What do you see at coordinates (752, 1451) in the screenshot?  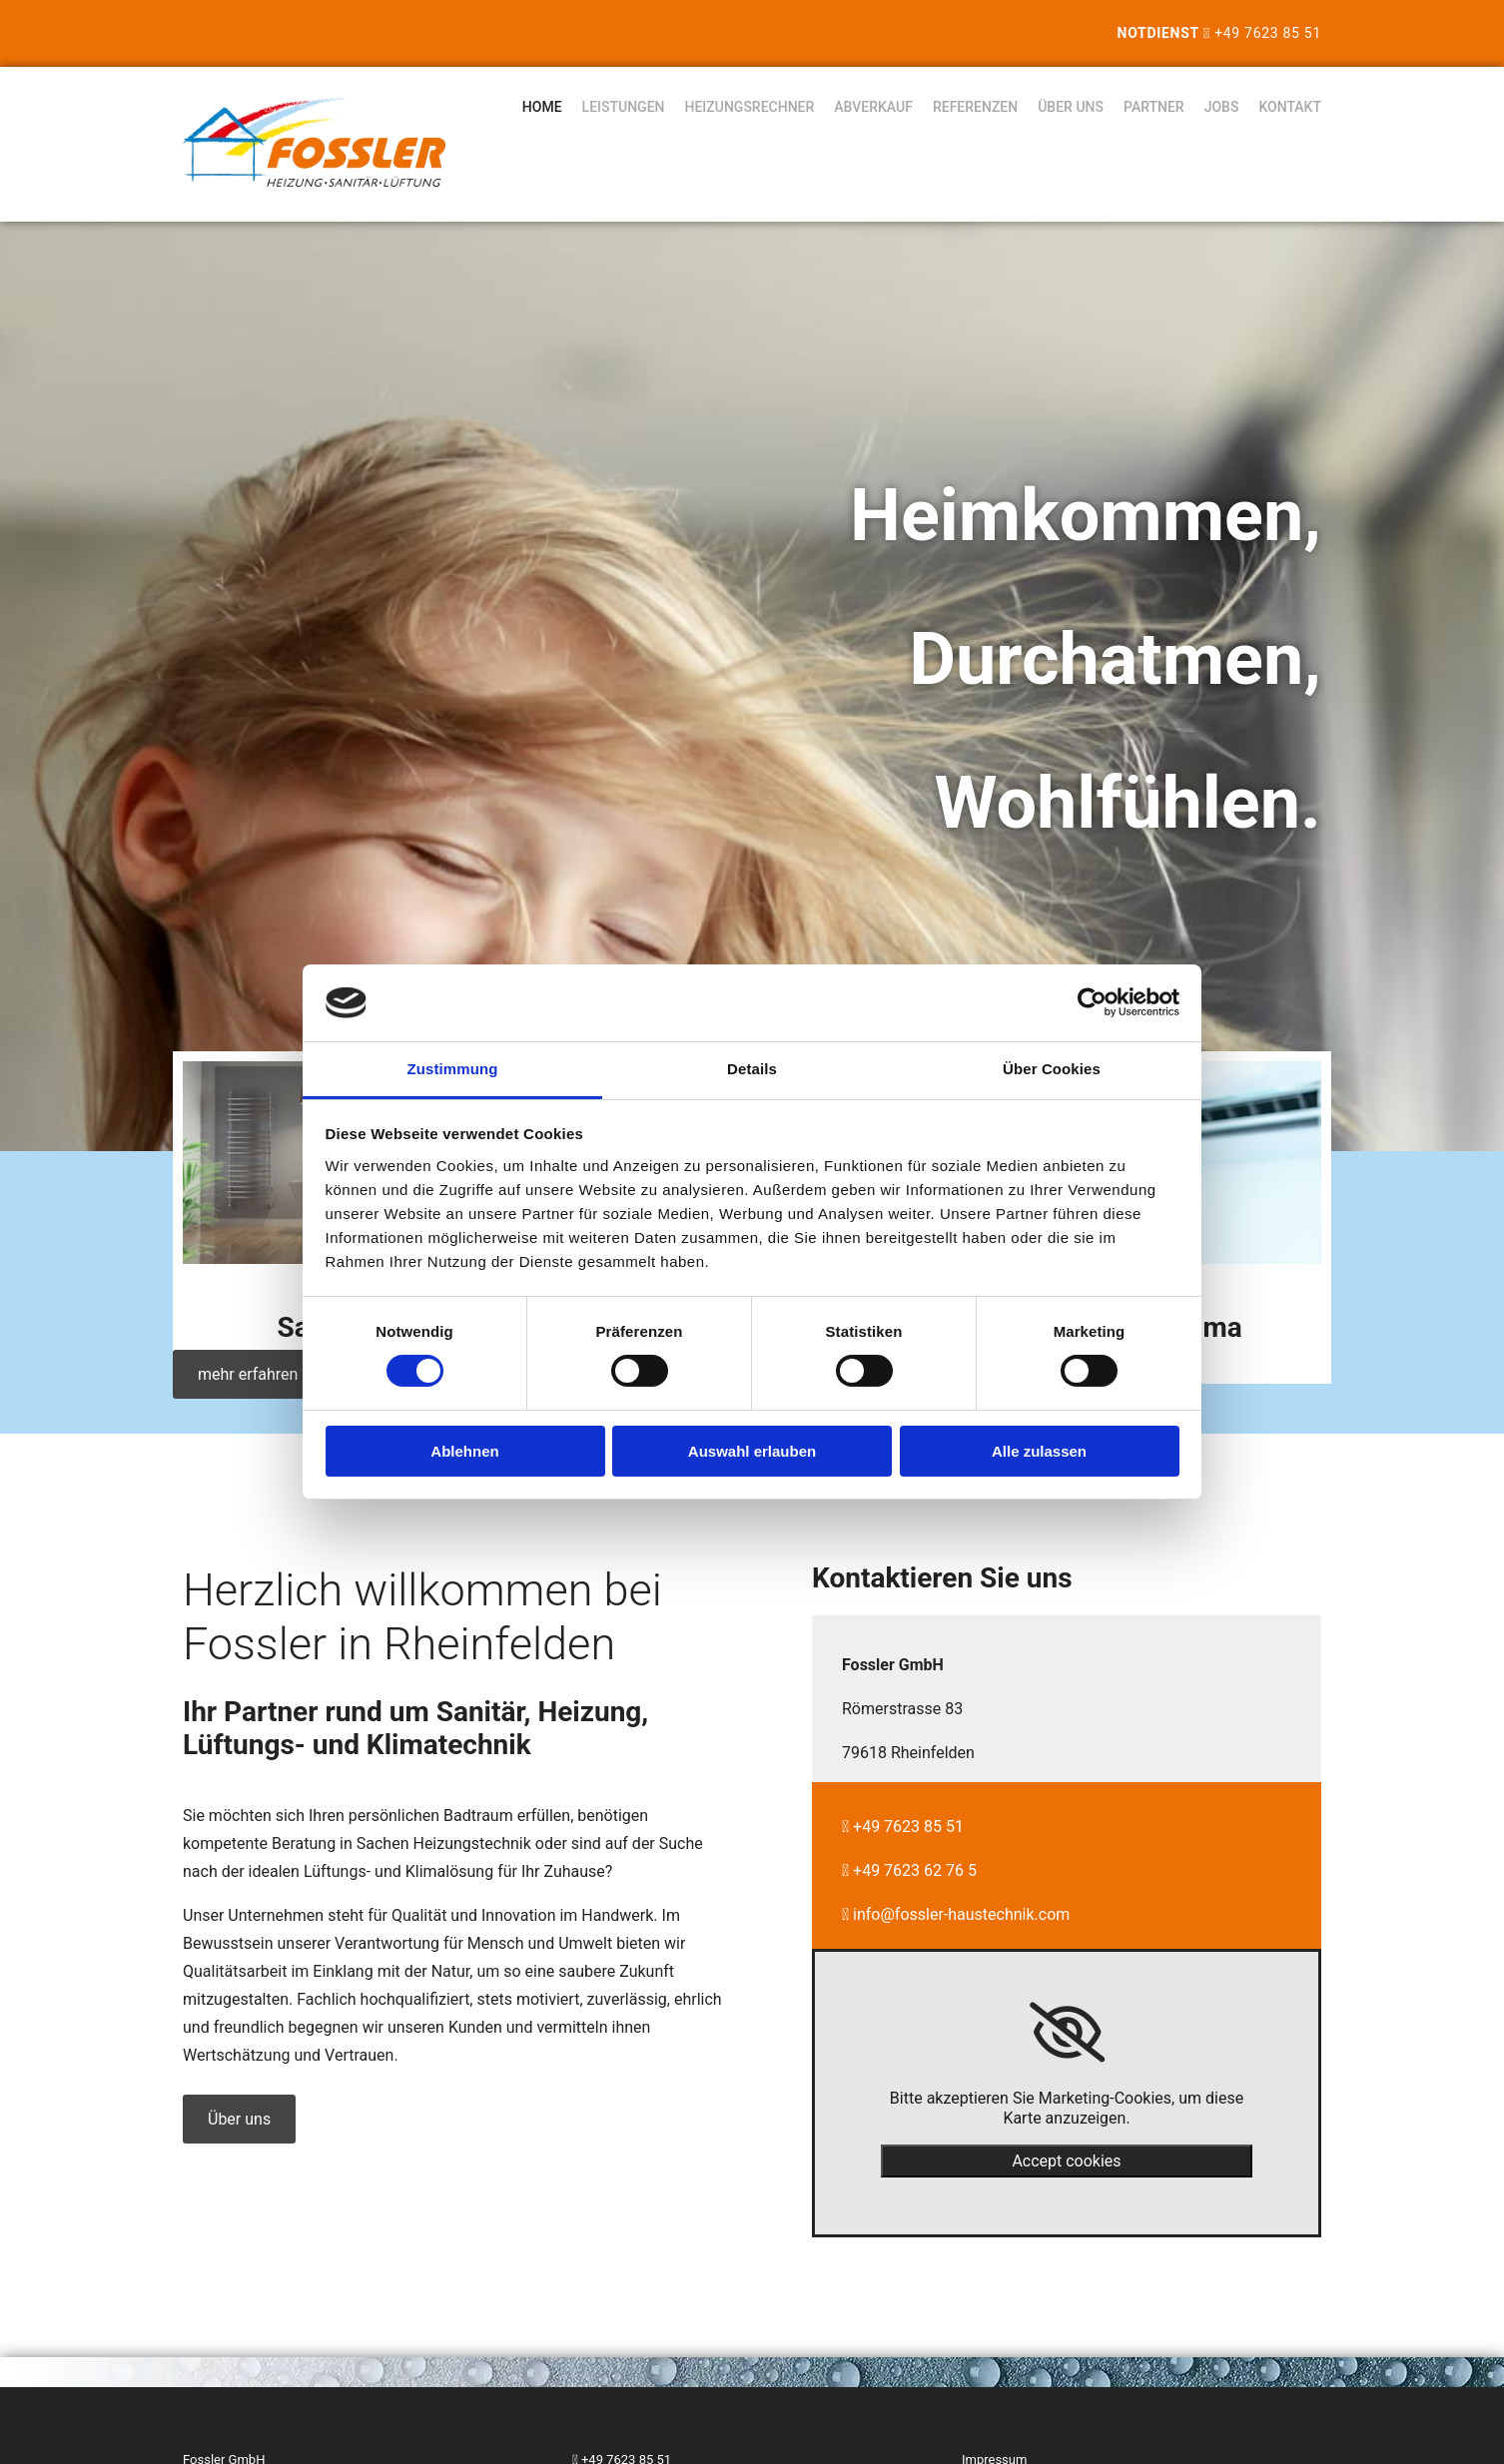 I see `Auswahl erlauben` at bounding box center [752, 1451].